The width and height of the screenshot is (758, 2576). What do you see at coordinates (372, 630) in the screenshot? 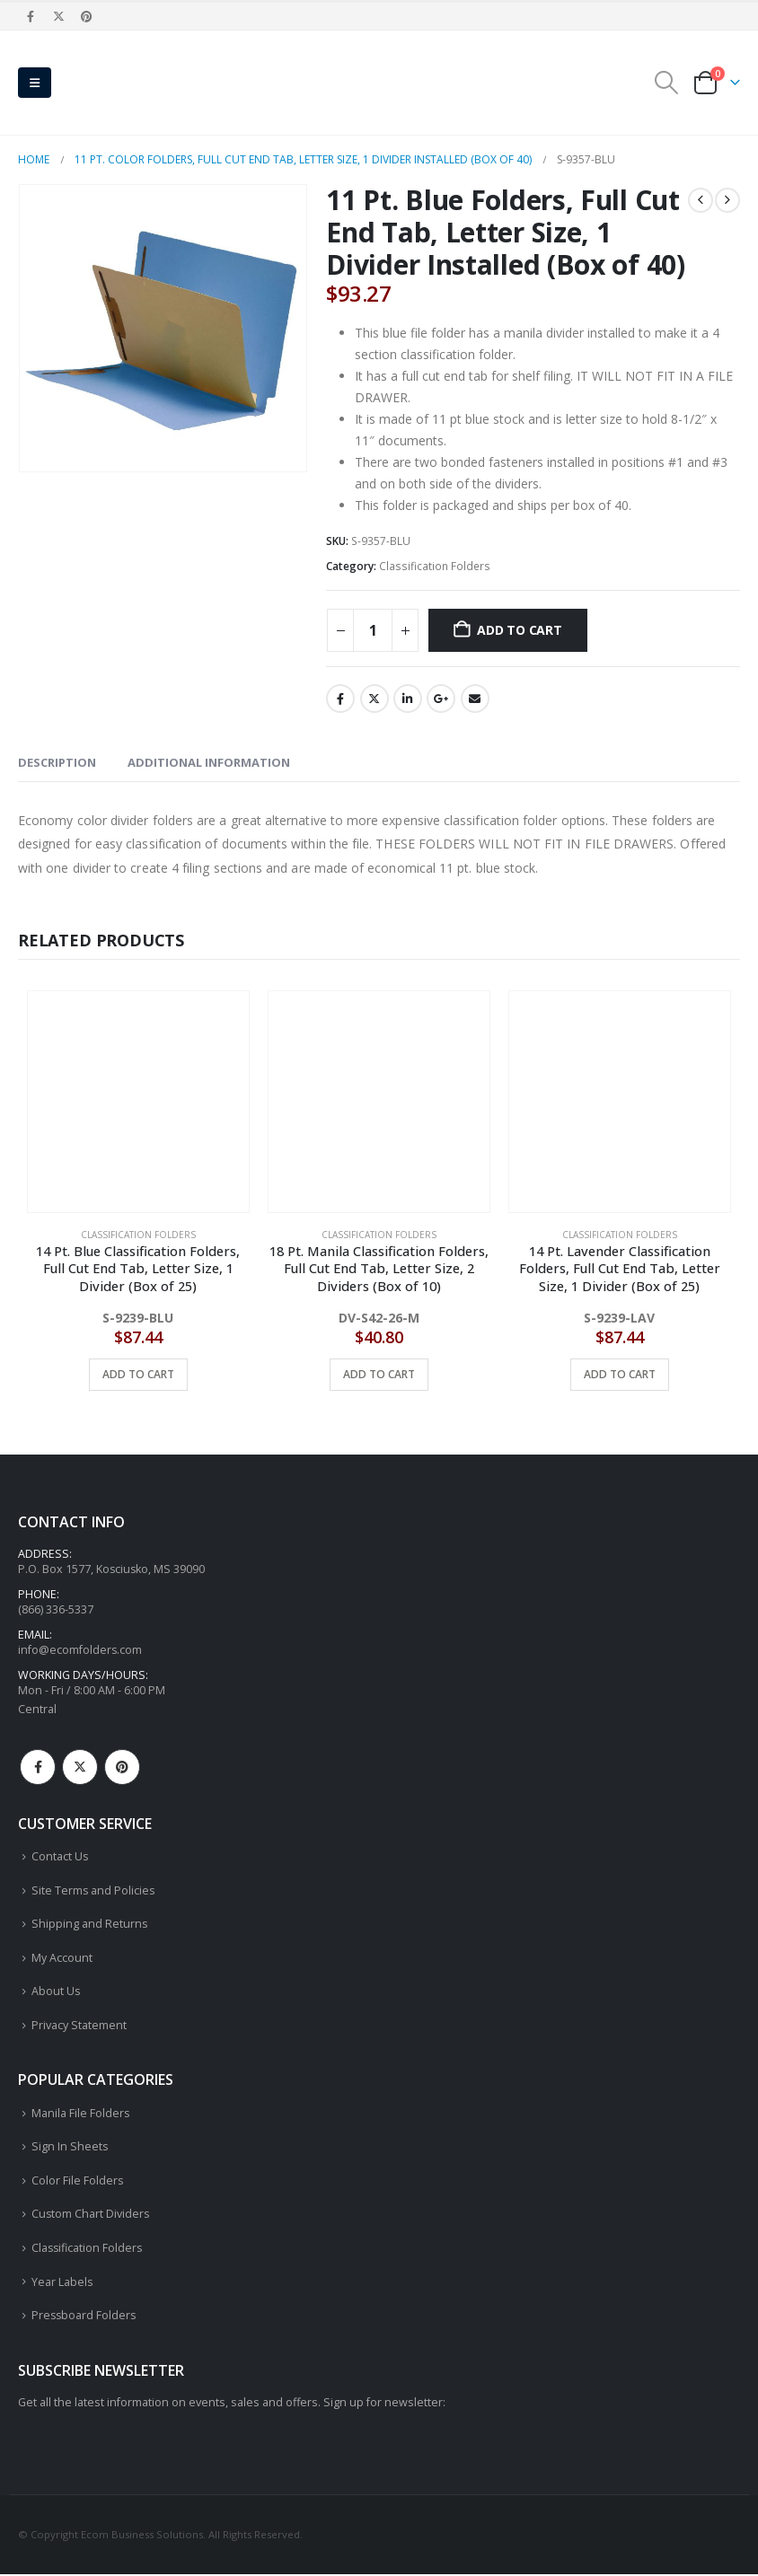
I see `[Product quantity]` at bounding box center [372, 630].